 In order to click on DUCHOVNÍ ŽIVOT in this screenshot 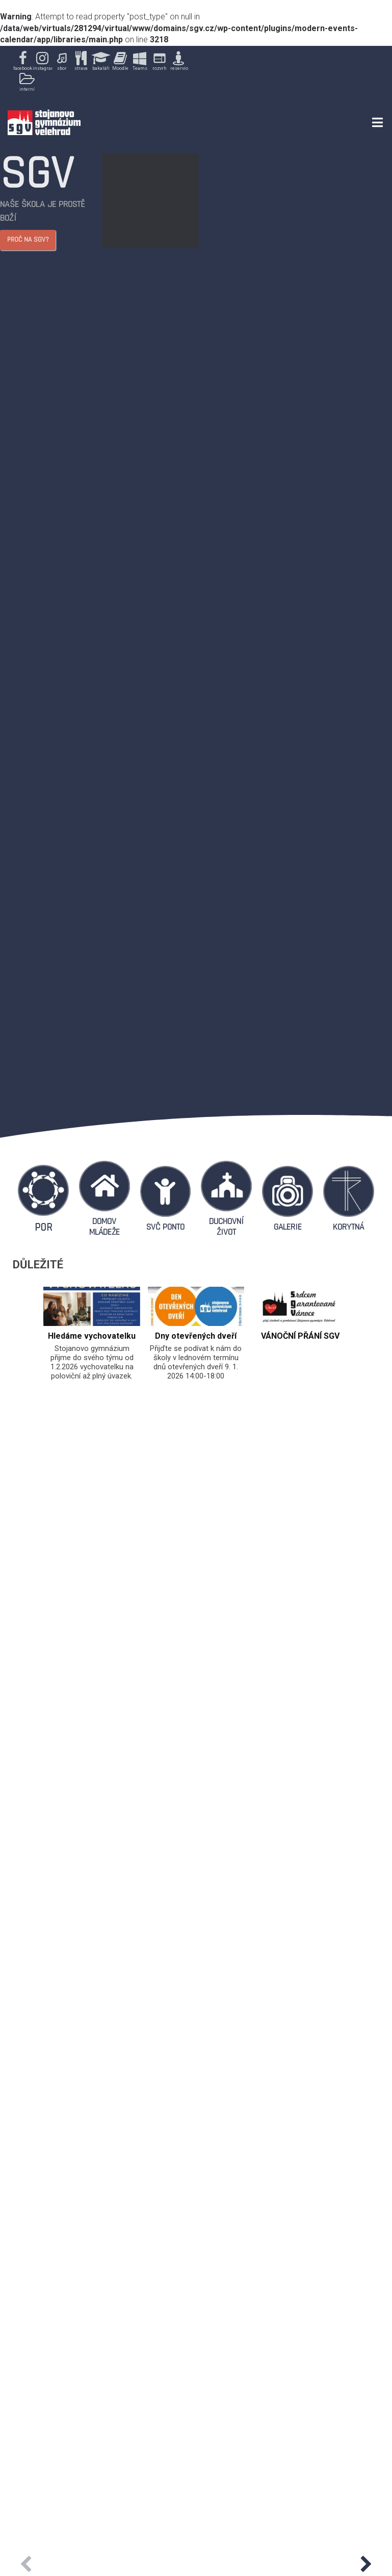, I will do `click(226, 1227)`.